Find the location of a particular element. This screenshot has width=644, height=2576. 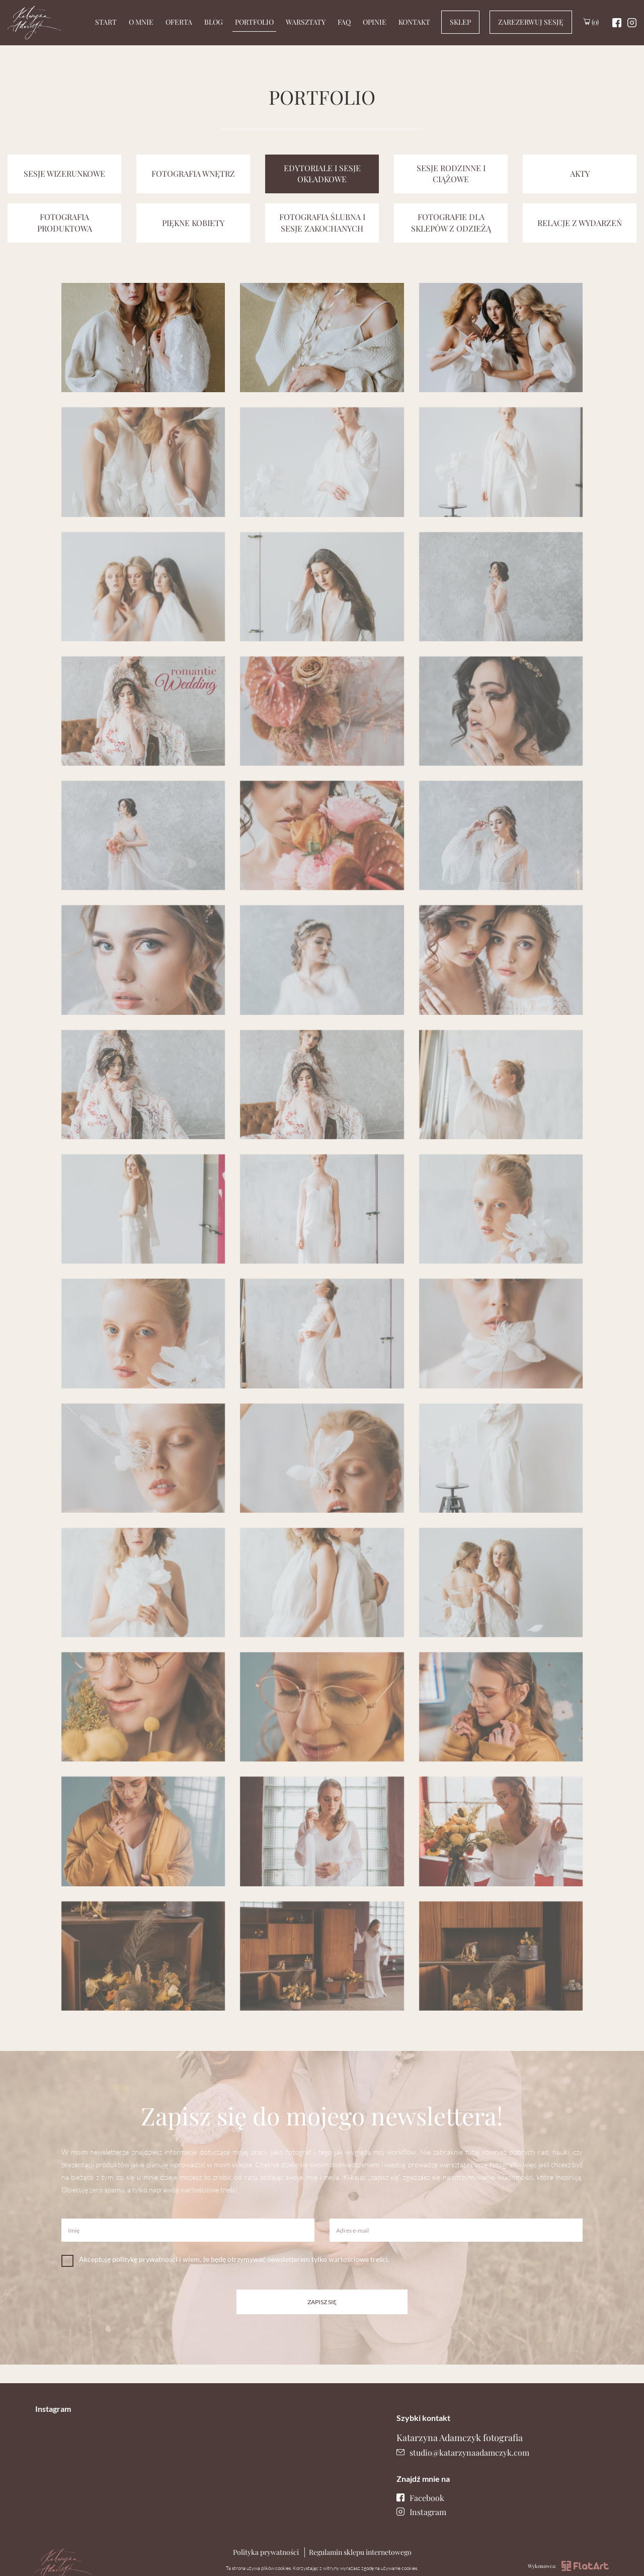

Akty is located at coordinates (580, 173).